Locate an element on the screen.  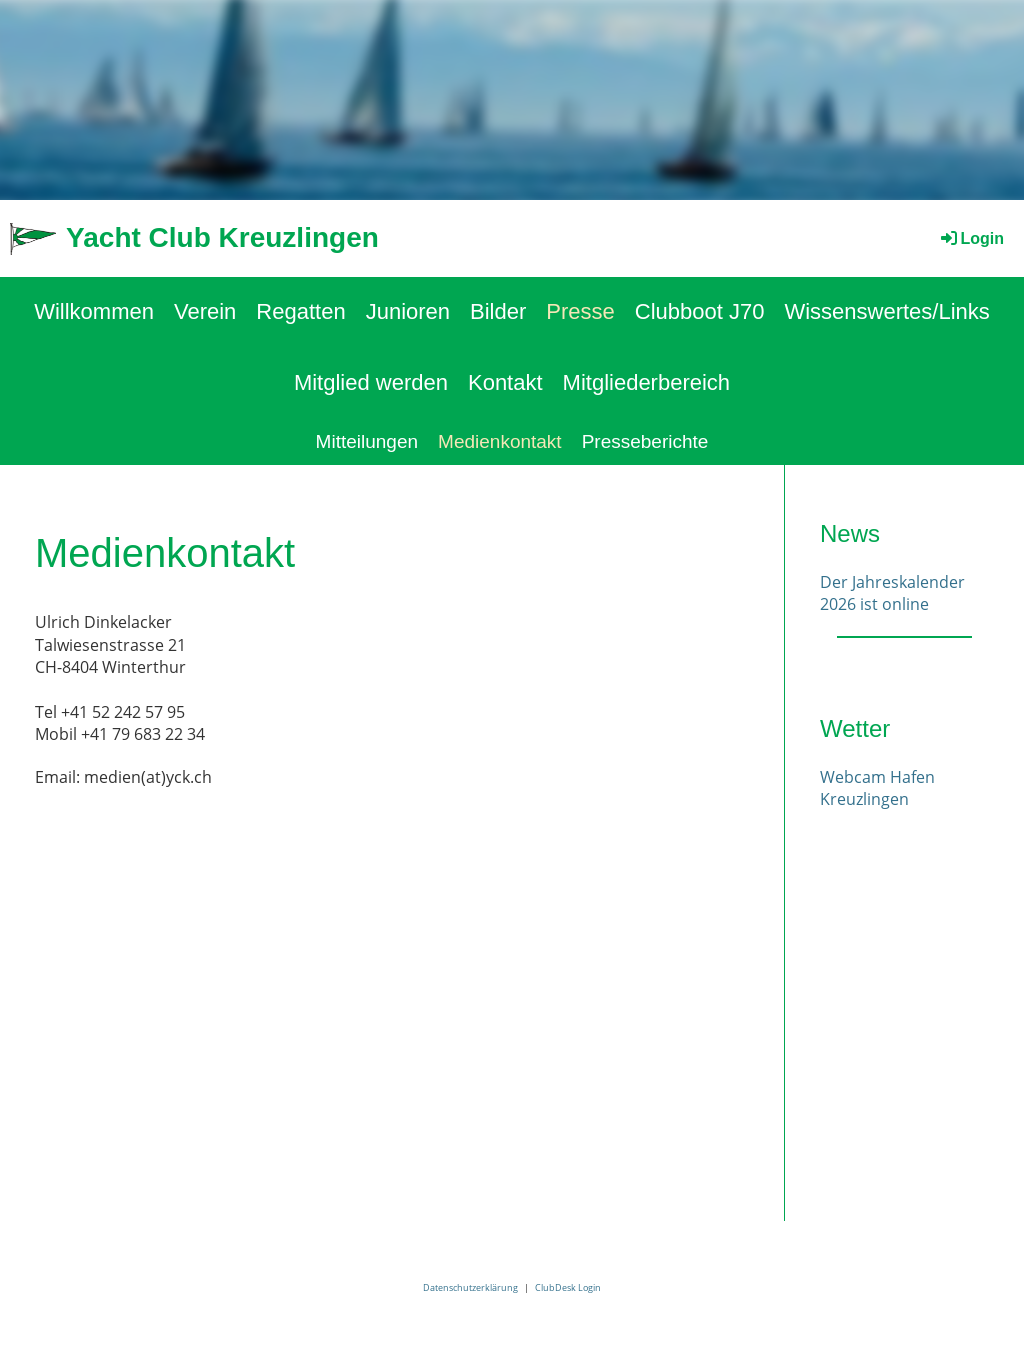
Medienkontakt is located at coordinates (500, 441).